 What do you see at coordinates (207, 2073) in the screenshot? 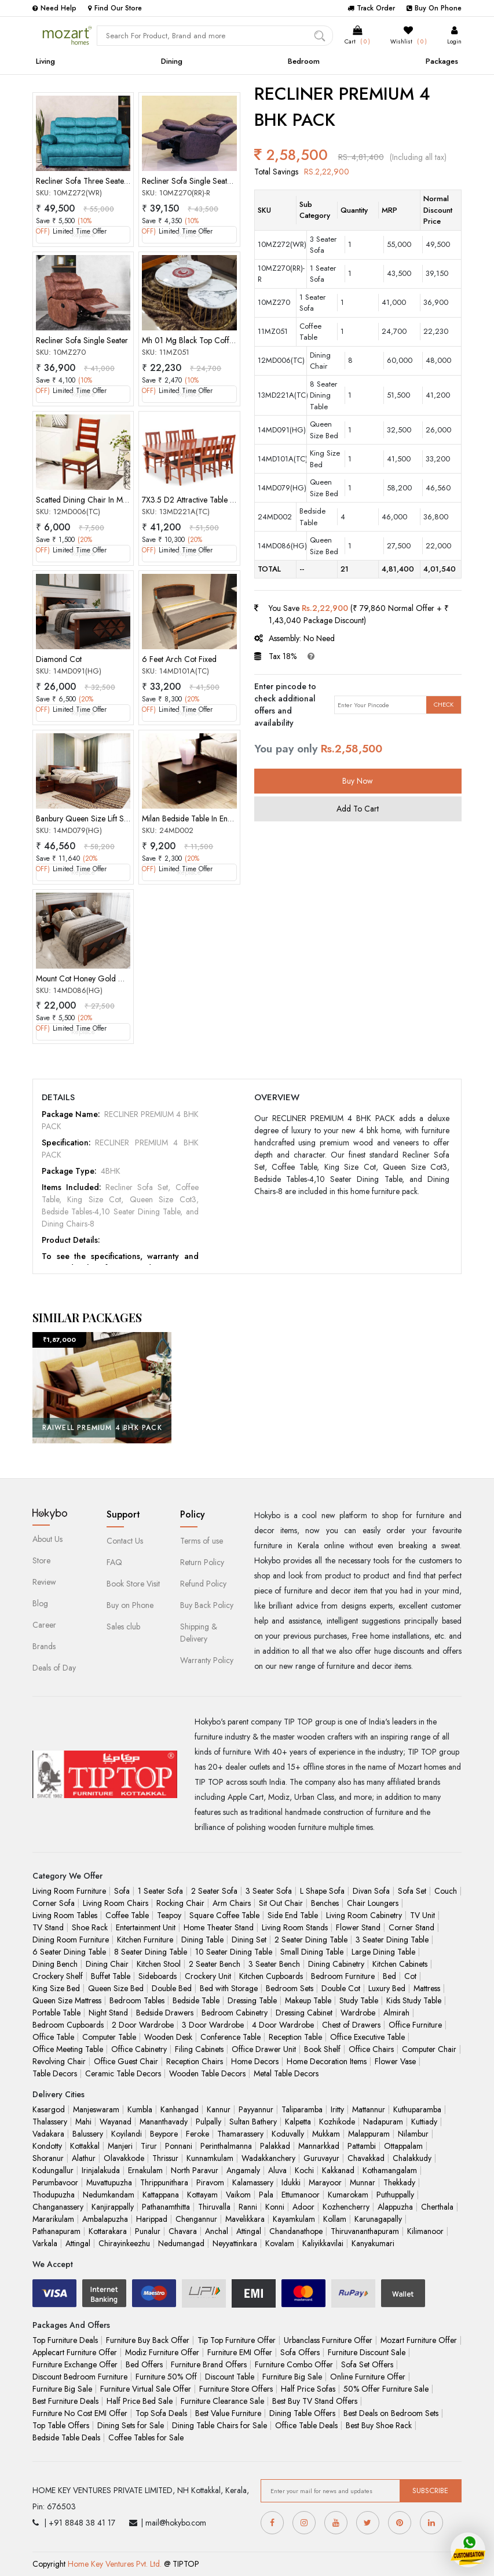
I see `Wooden Table Decors` at bounding box center [207, 2073].